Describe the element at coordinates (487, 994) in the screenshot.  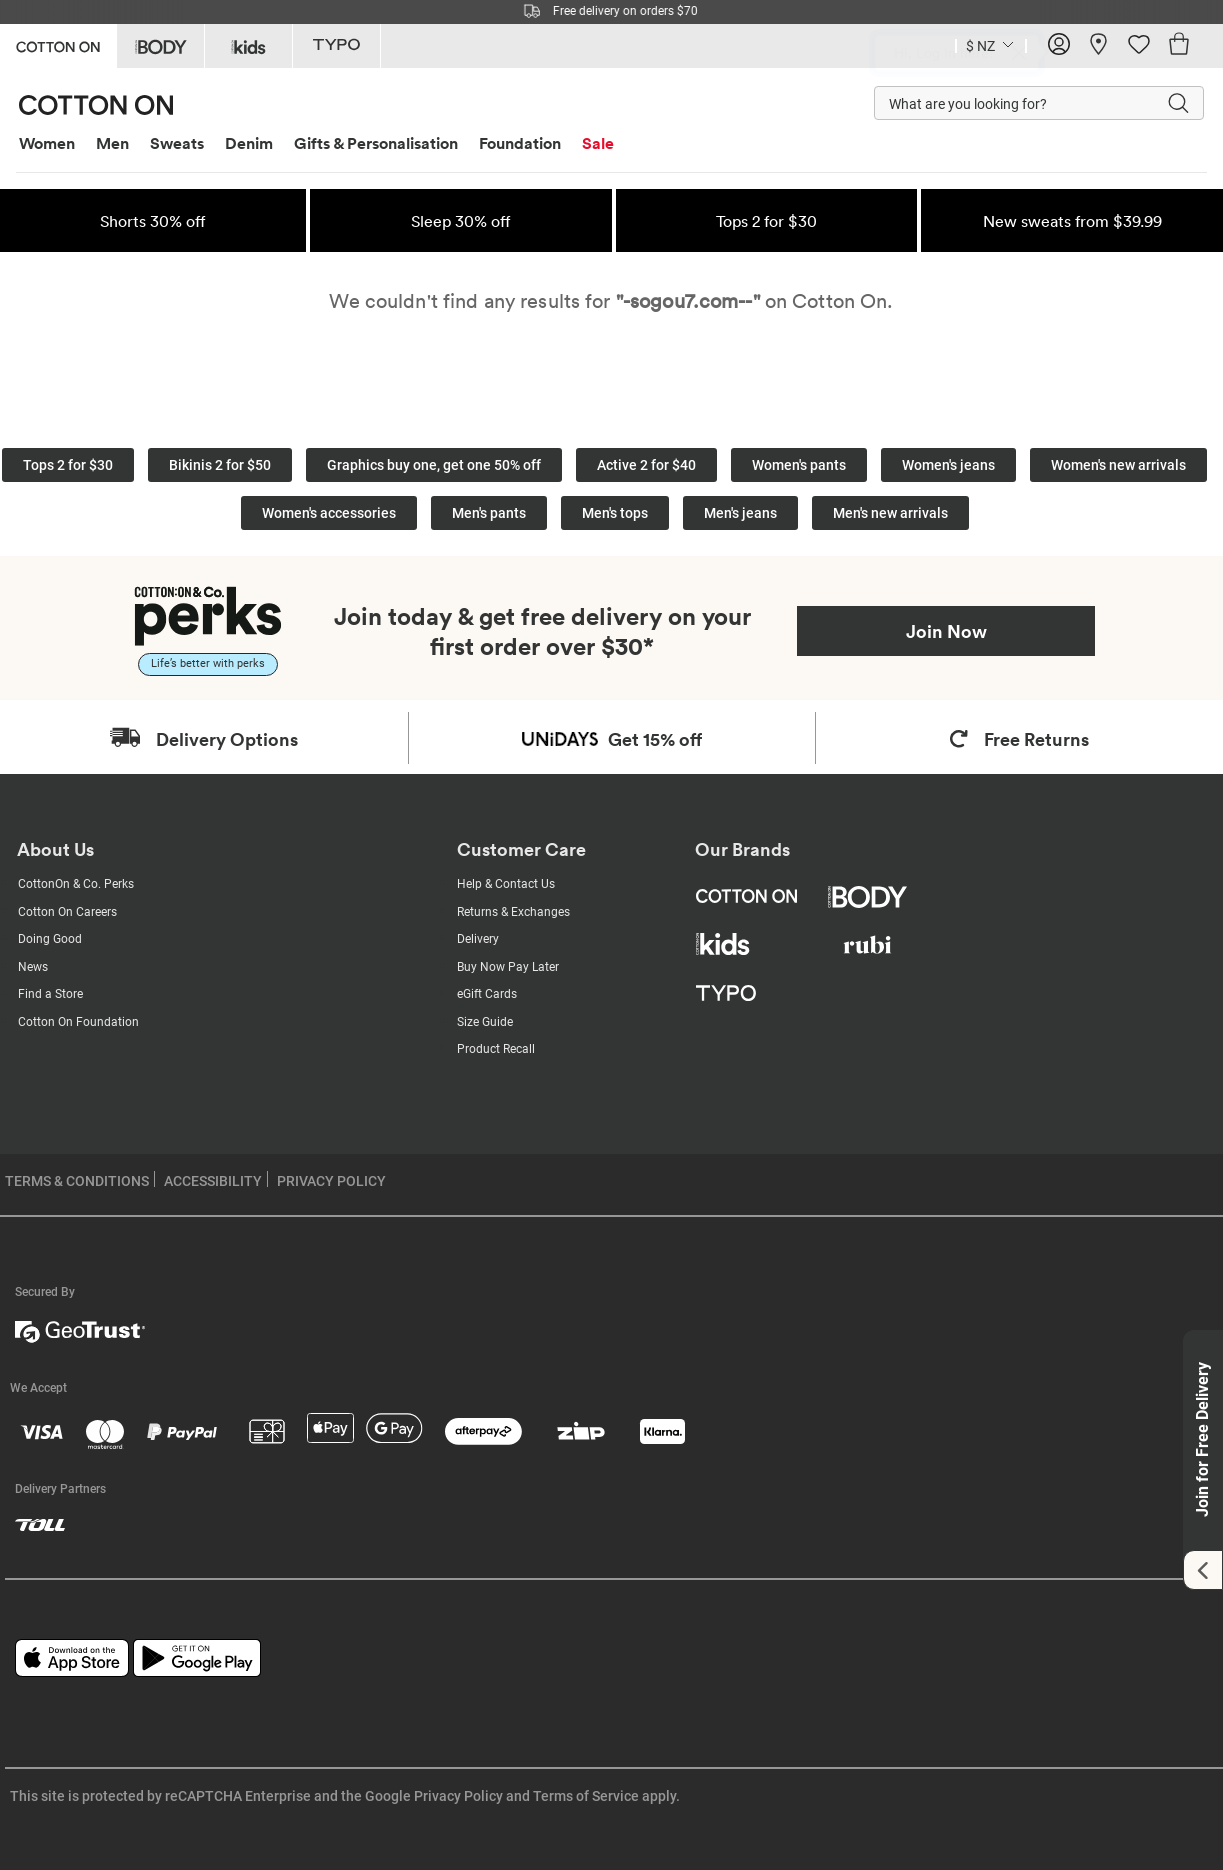
I see `eGift Cards` at that location.